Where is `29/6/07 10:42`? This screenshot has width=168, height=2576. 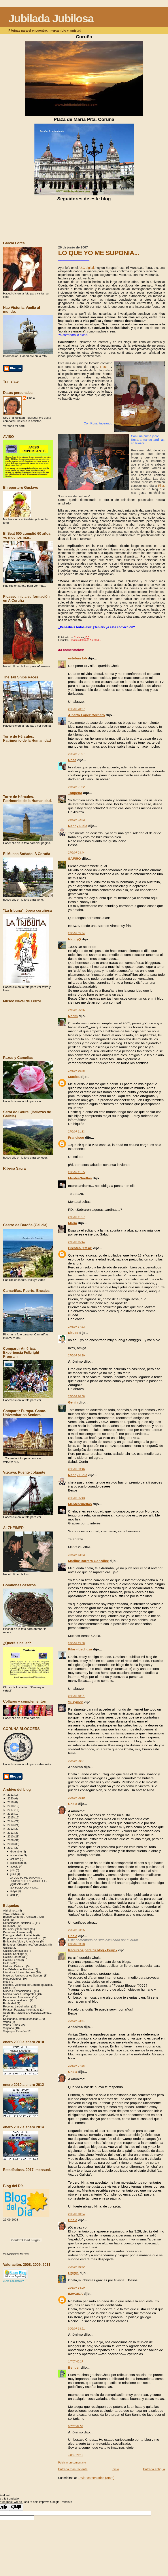
29/6/07 10:42 is located at coordinates (76, 2267).